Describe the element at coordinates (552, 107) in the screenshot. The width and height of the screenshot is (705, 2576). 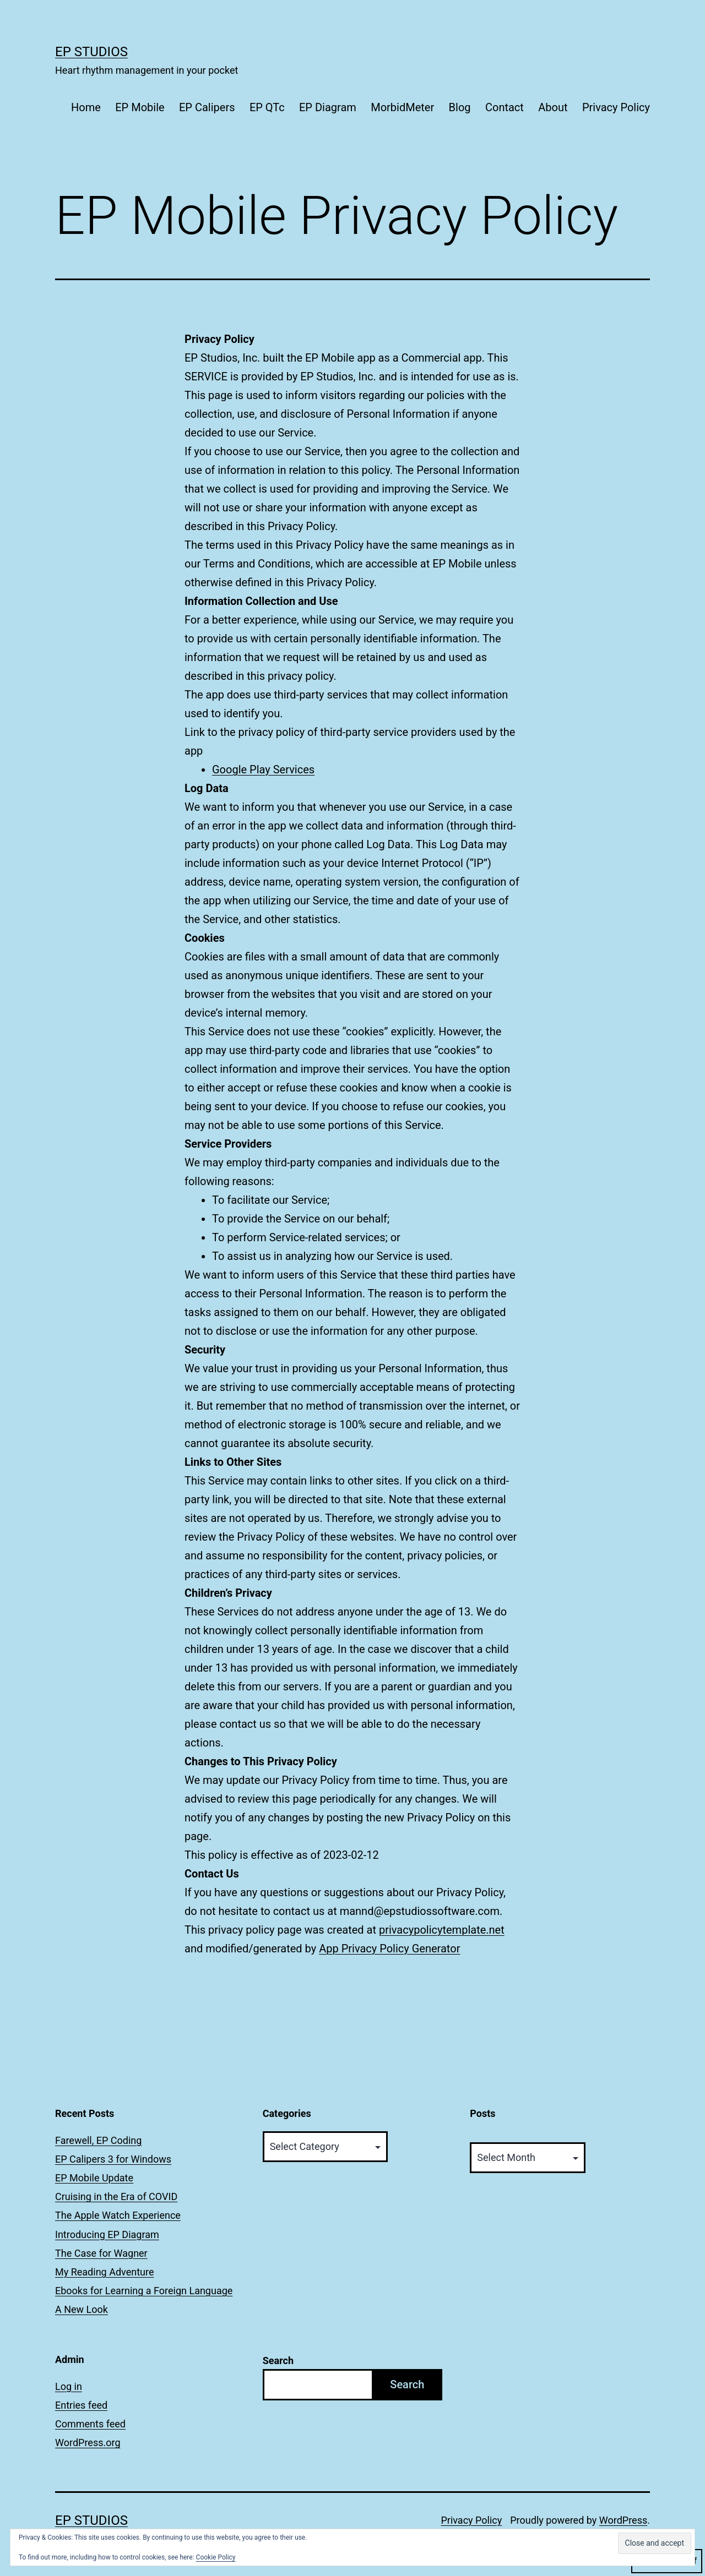
I see `About` at that location.